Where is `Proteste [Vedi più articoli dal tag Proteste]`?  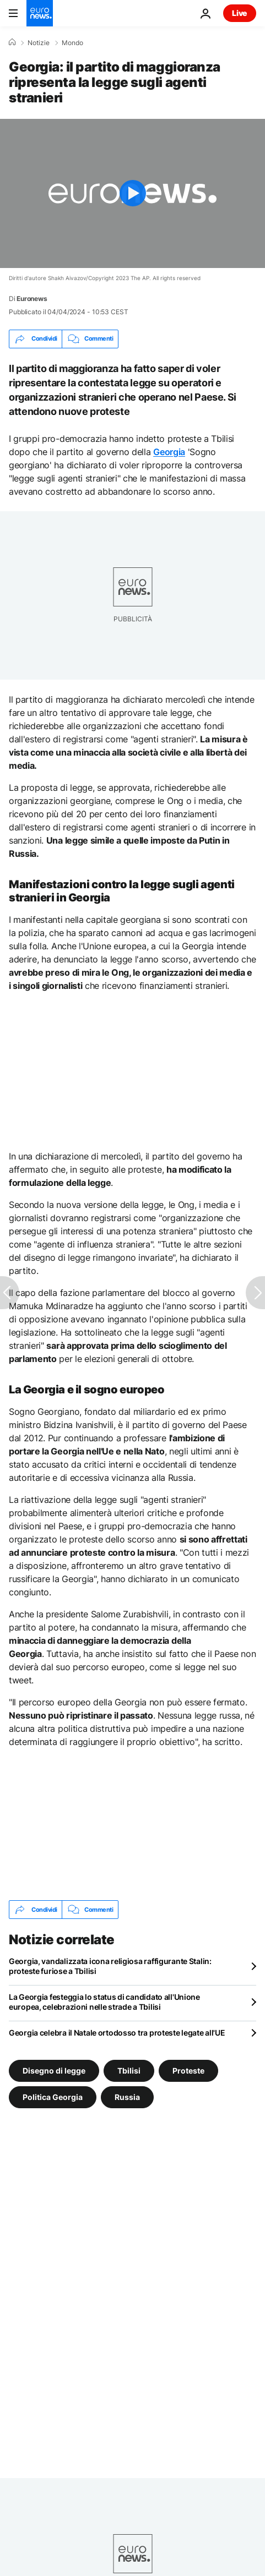
Proteste [Vedi più articoli dal tag Proteste] is located at coordinates (188, 2070).